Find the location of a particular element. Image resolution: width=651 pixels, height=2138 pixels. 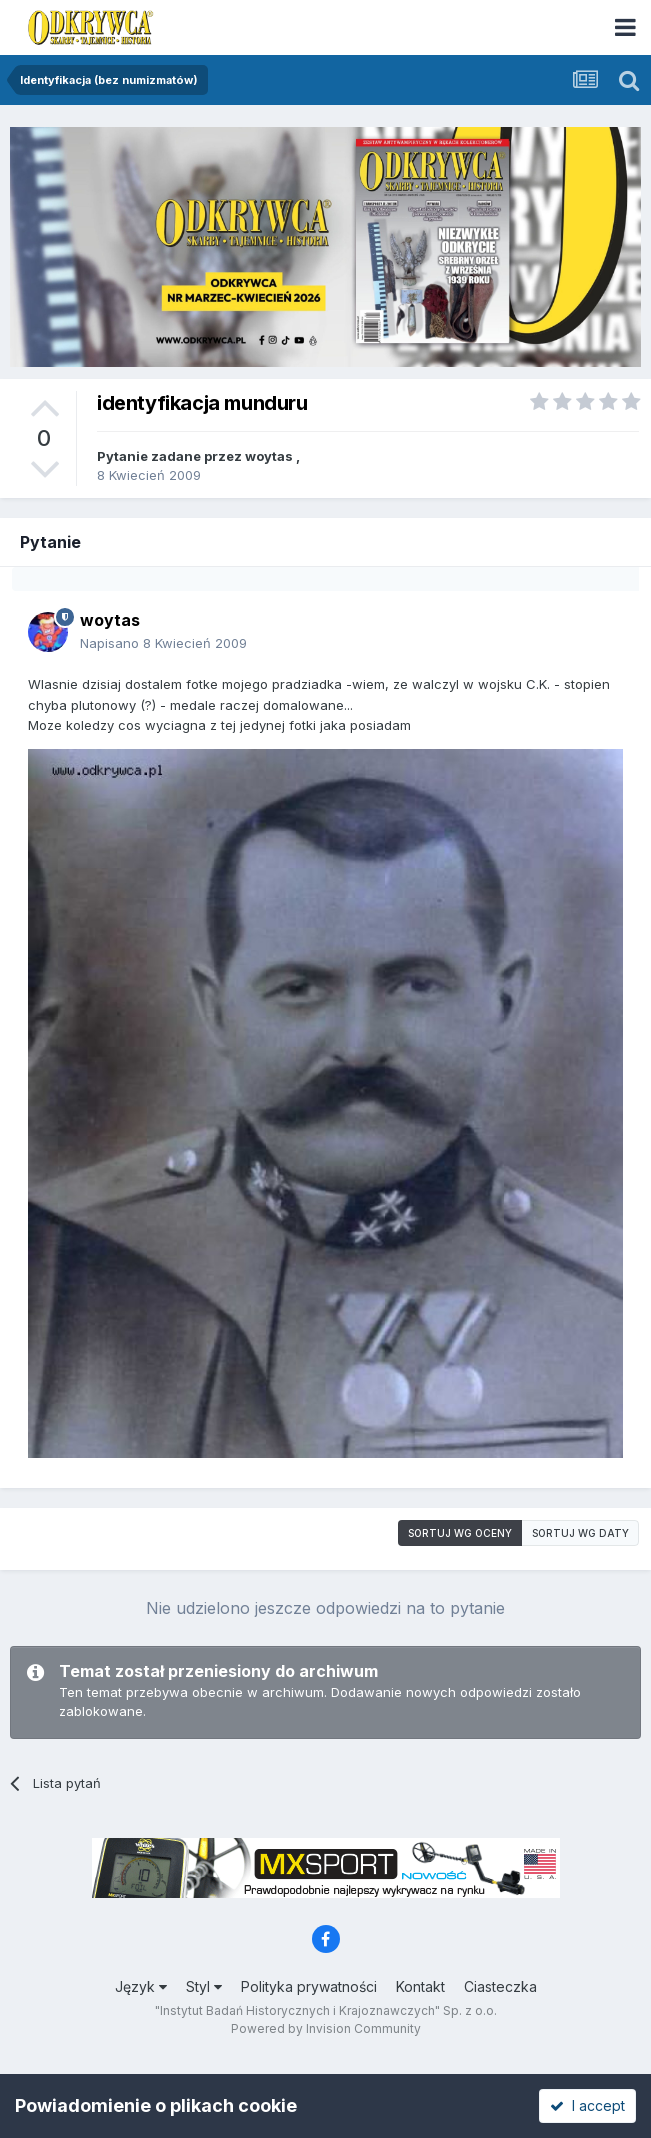

Sortuj wg daty is located at coordinates (580, 1533).